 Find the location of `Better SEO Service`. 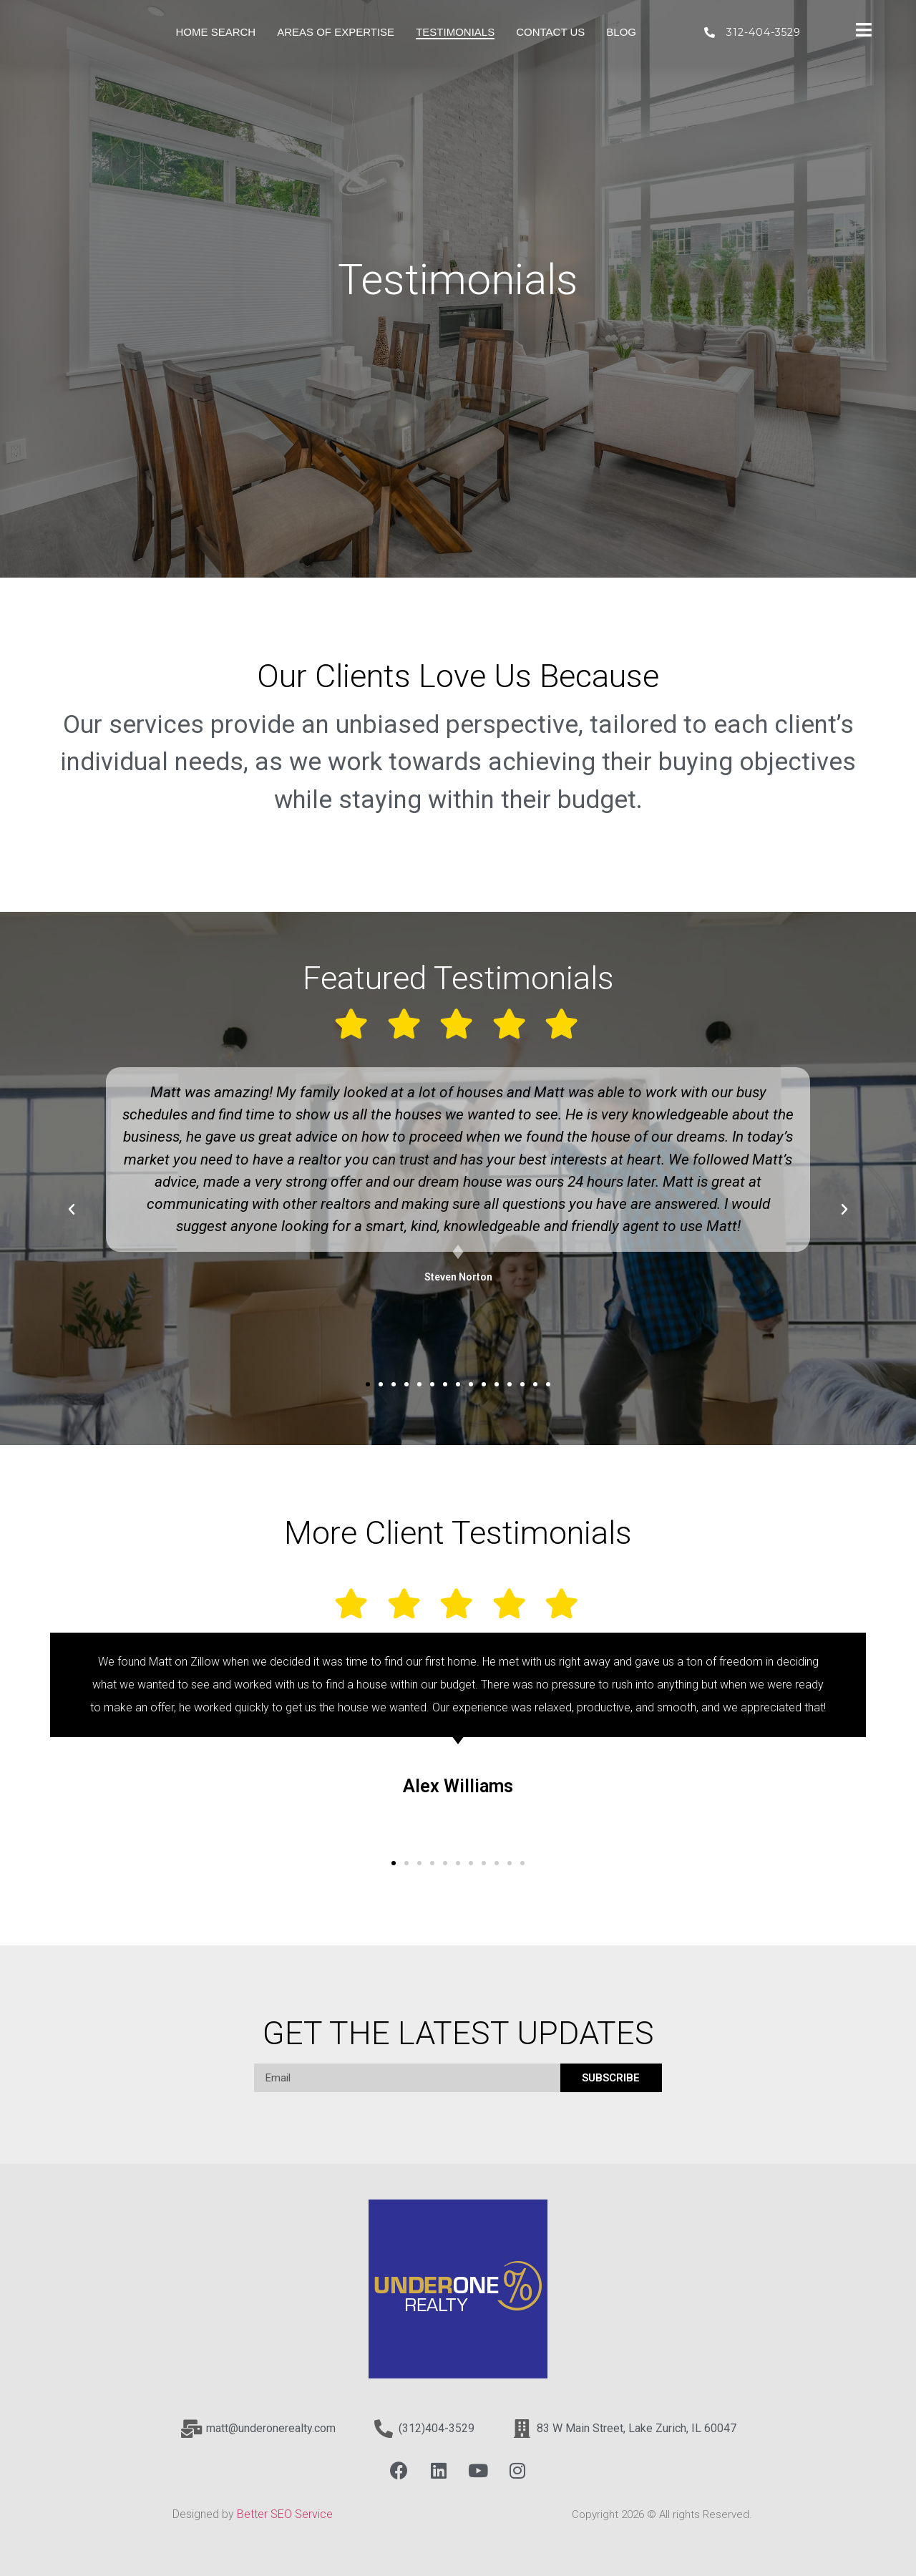

Better SEO Service is located at coordinates (286, 2514).